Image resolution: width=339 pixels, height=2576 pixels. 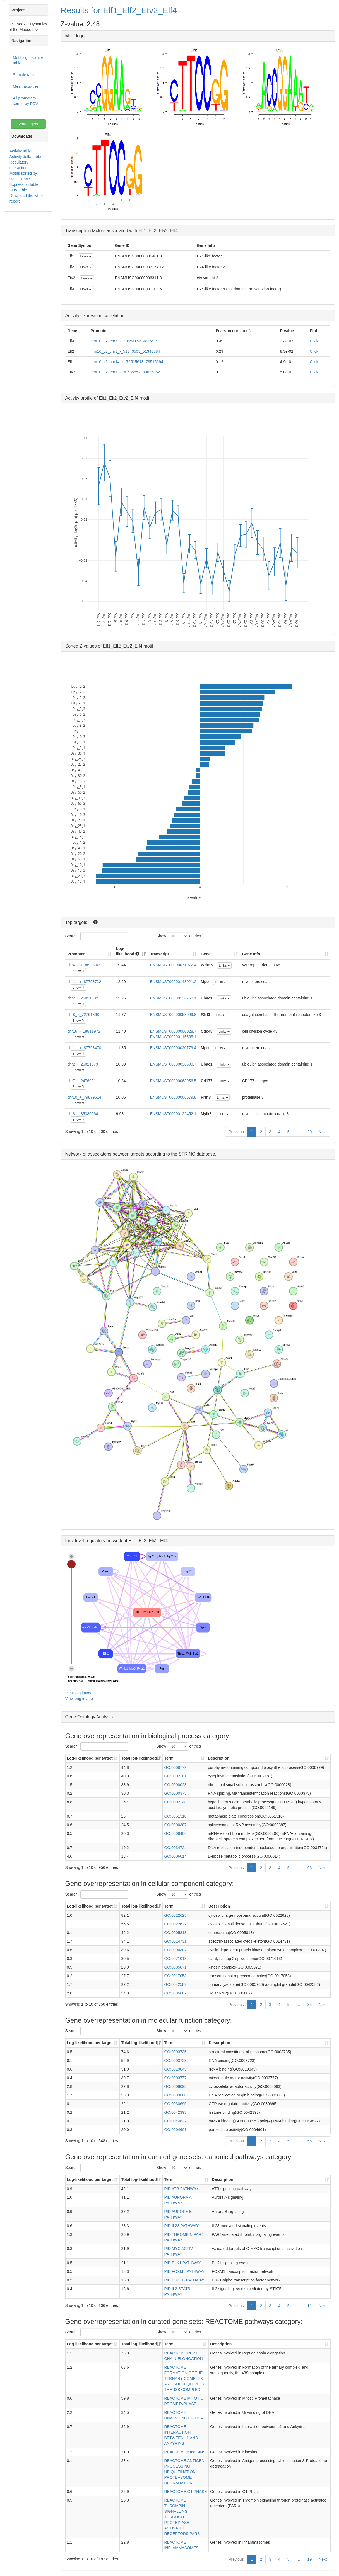 I want to click on GO:0005871, so click(x=175, y=1967).